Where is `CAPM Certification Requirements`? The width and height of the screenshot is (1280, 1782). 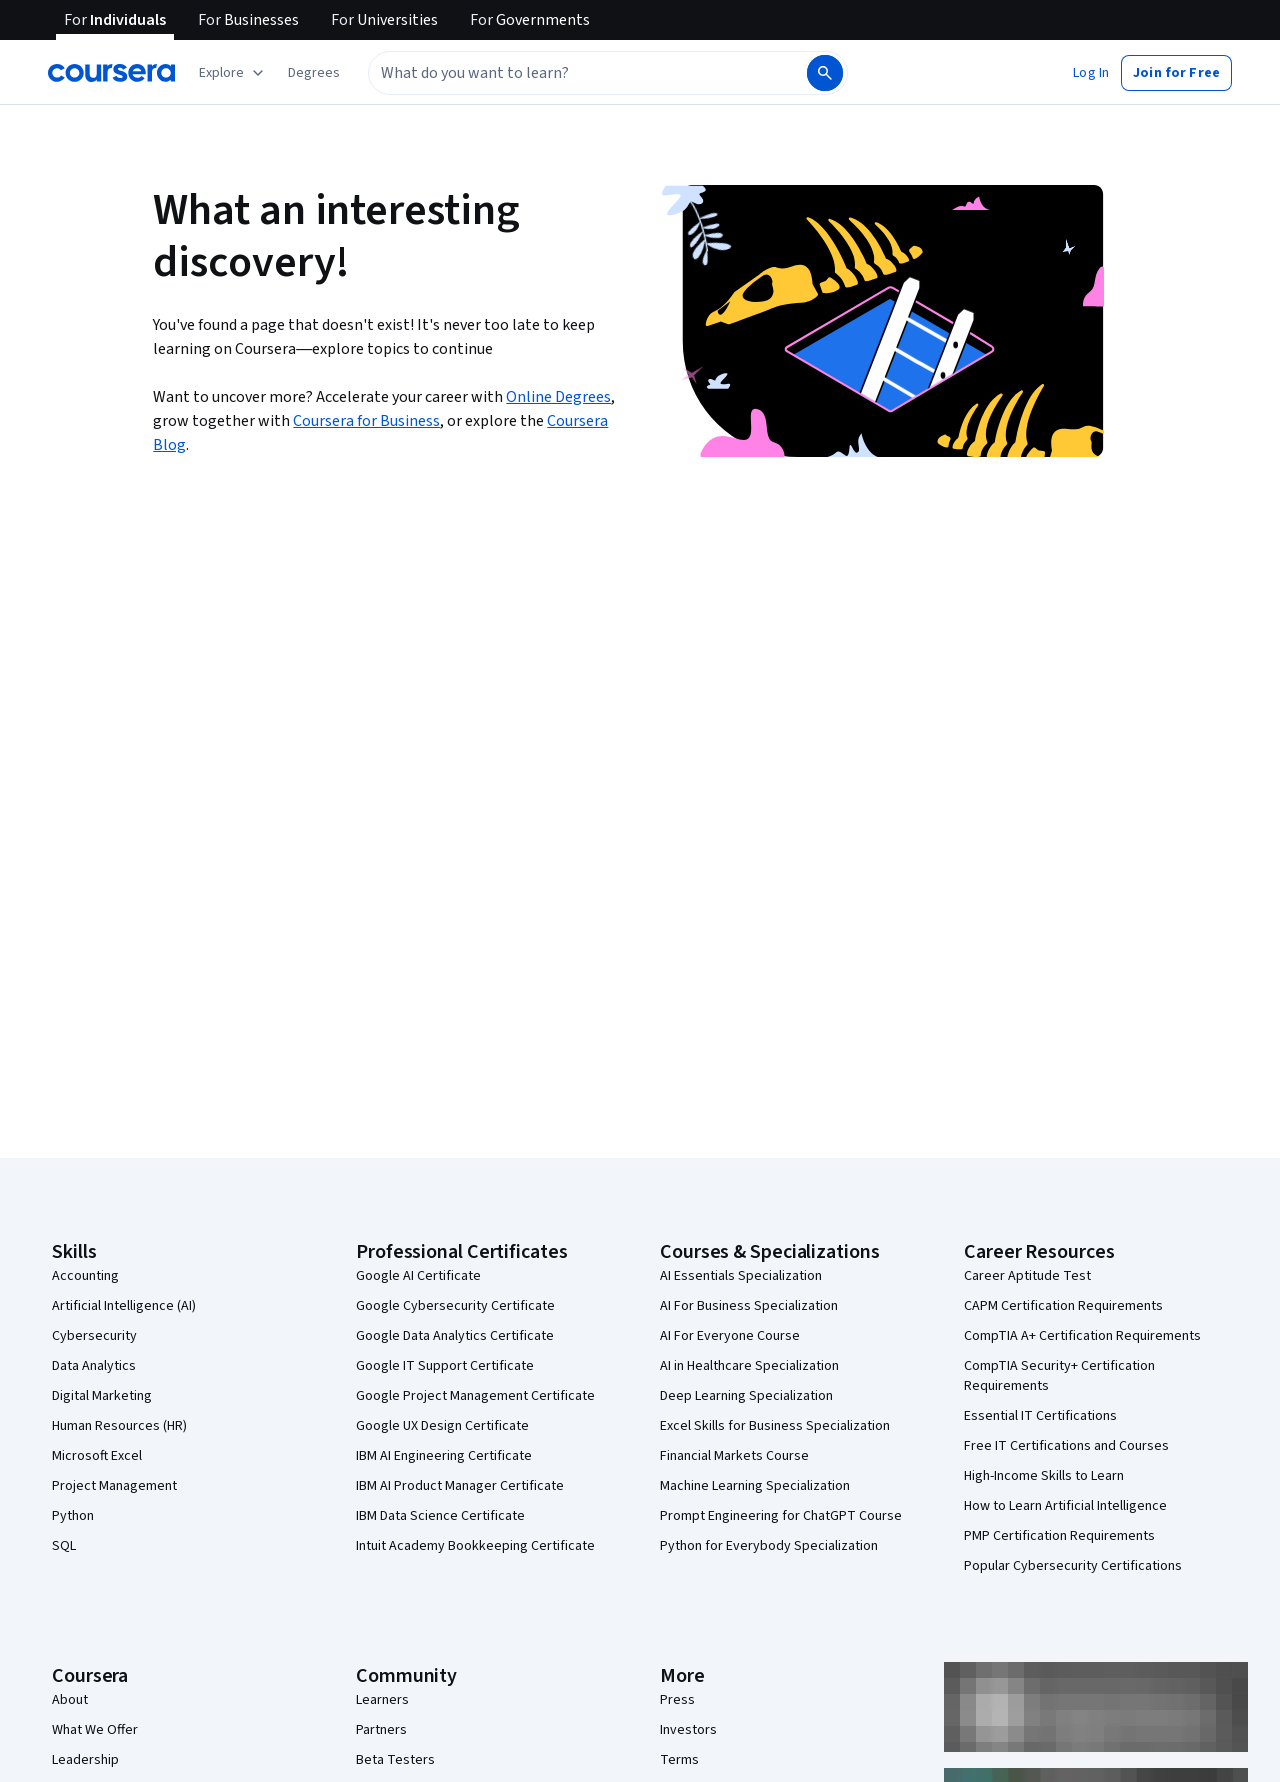
CAPM Certification Requirements is located at coordinates (1063, 1306).